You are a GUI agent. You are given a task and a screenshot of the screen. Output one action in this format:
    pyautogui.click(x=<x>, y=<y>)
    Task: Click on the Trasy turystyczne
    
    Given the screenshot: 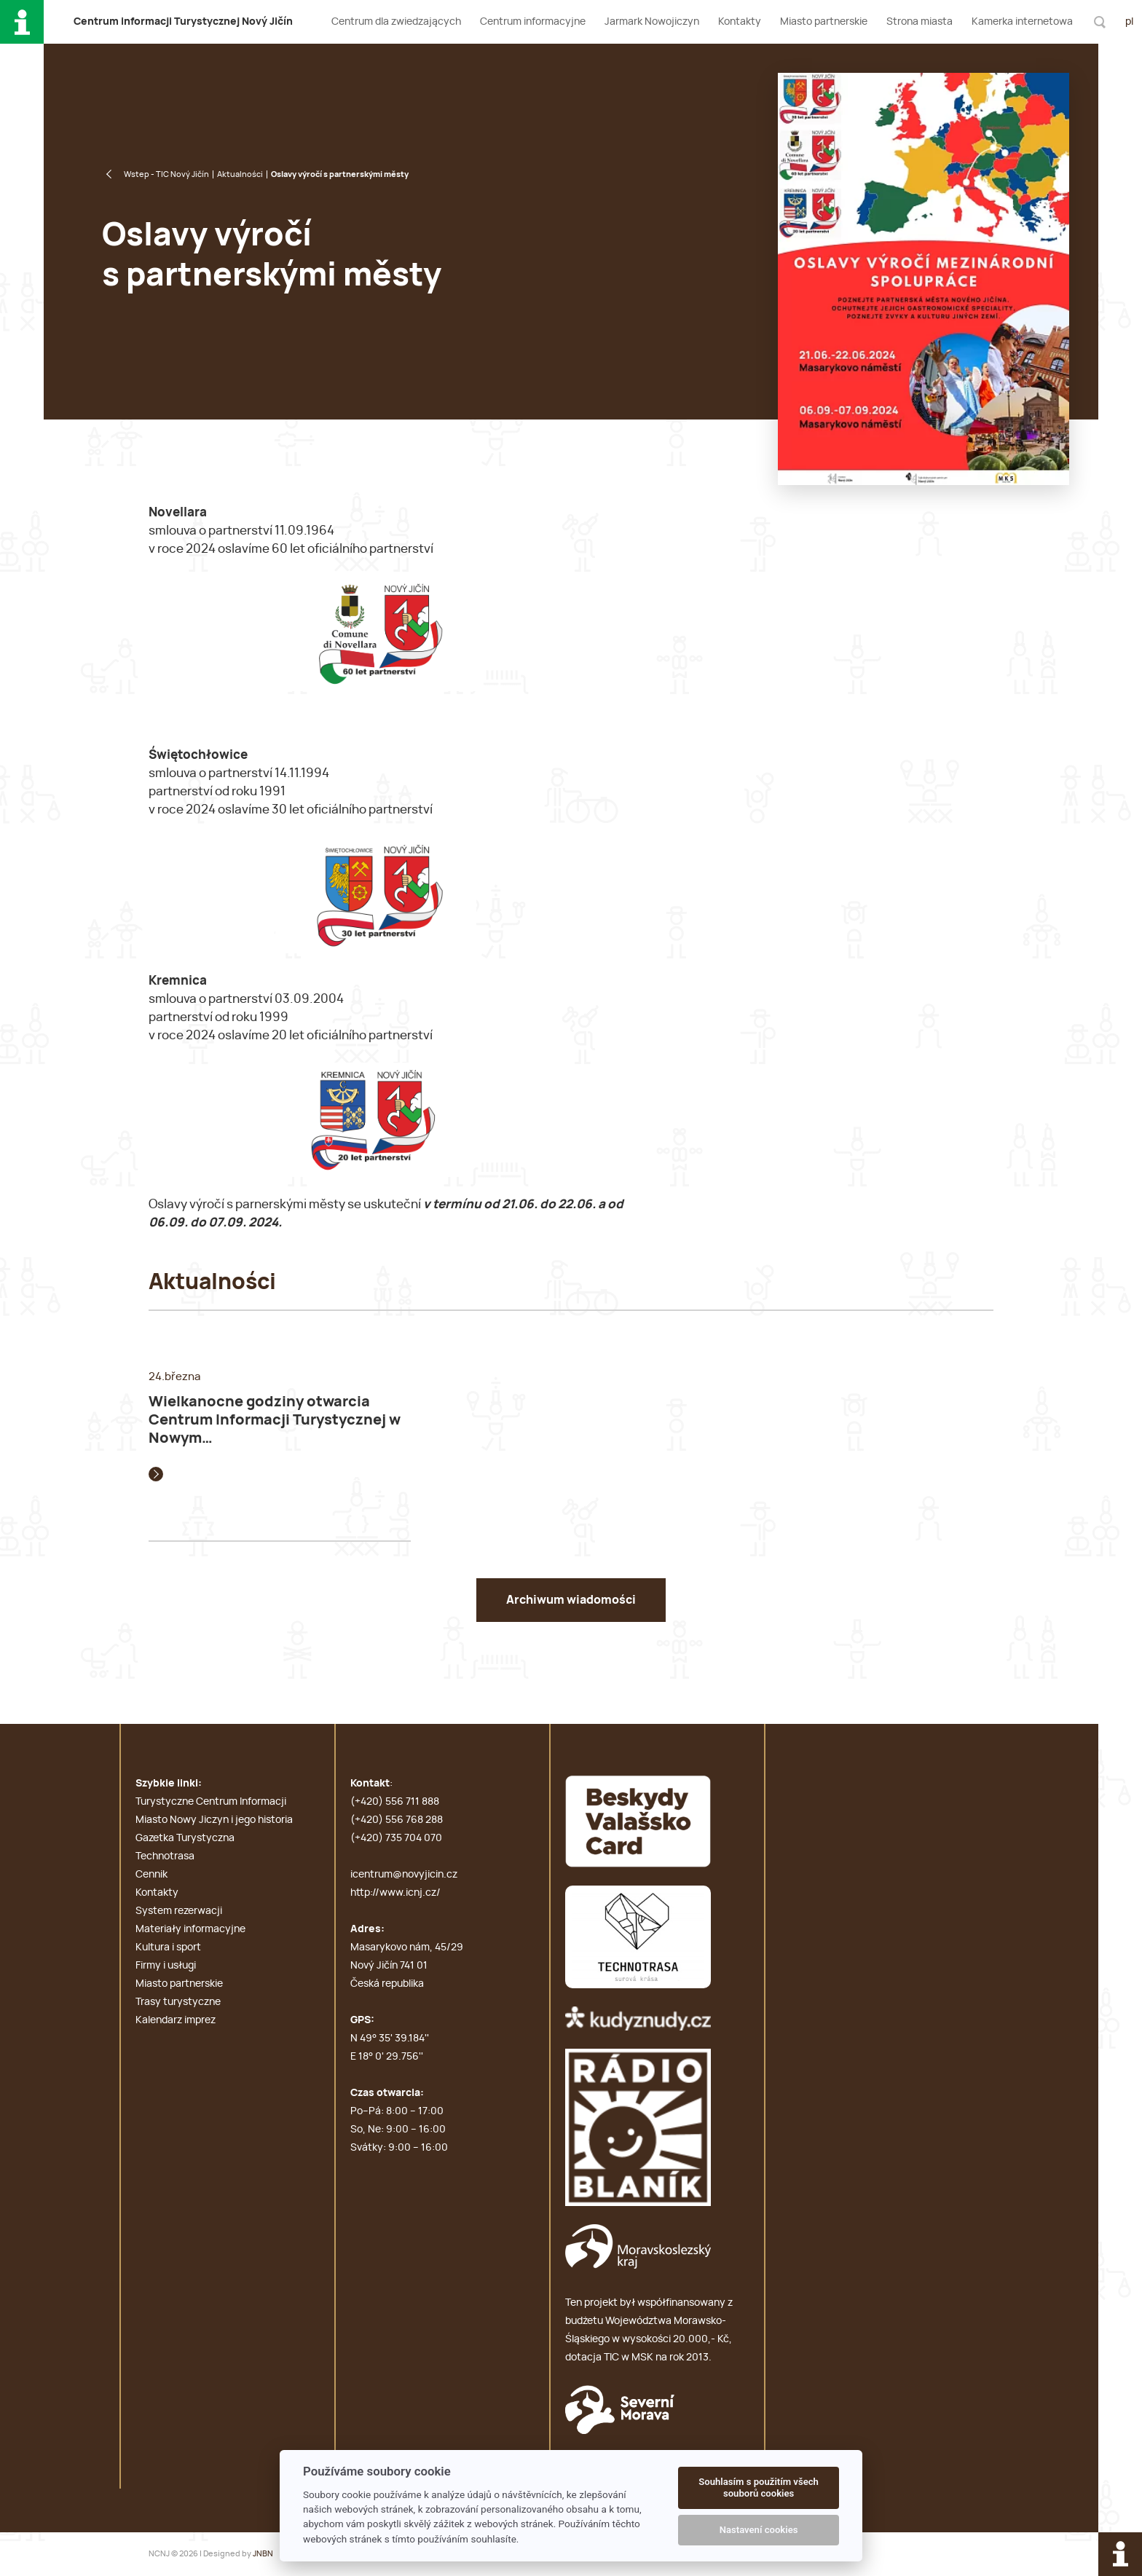 What is the action you would take?
    pyautogui.click(x=178, y=2002)
    